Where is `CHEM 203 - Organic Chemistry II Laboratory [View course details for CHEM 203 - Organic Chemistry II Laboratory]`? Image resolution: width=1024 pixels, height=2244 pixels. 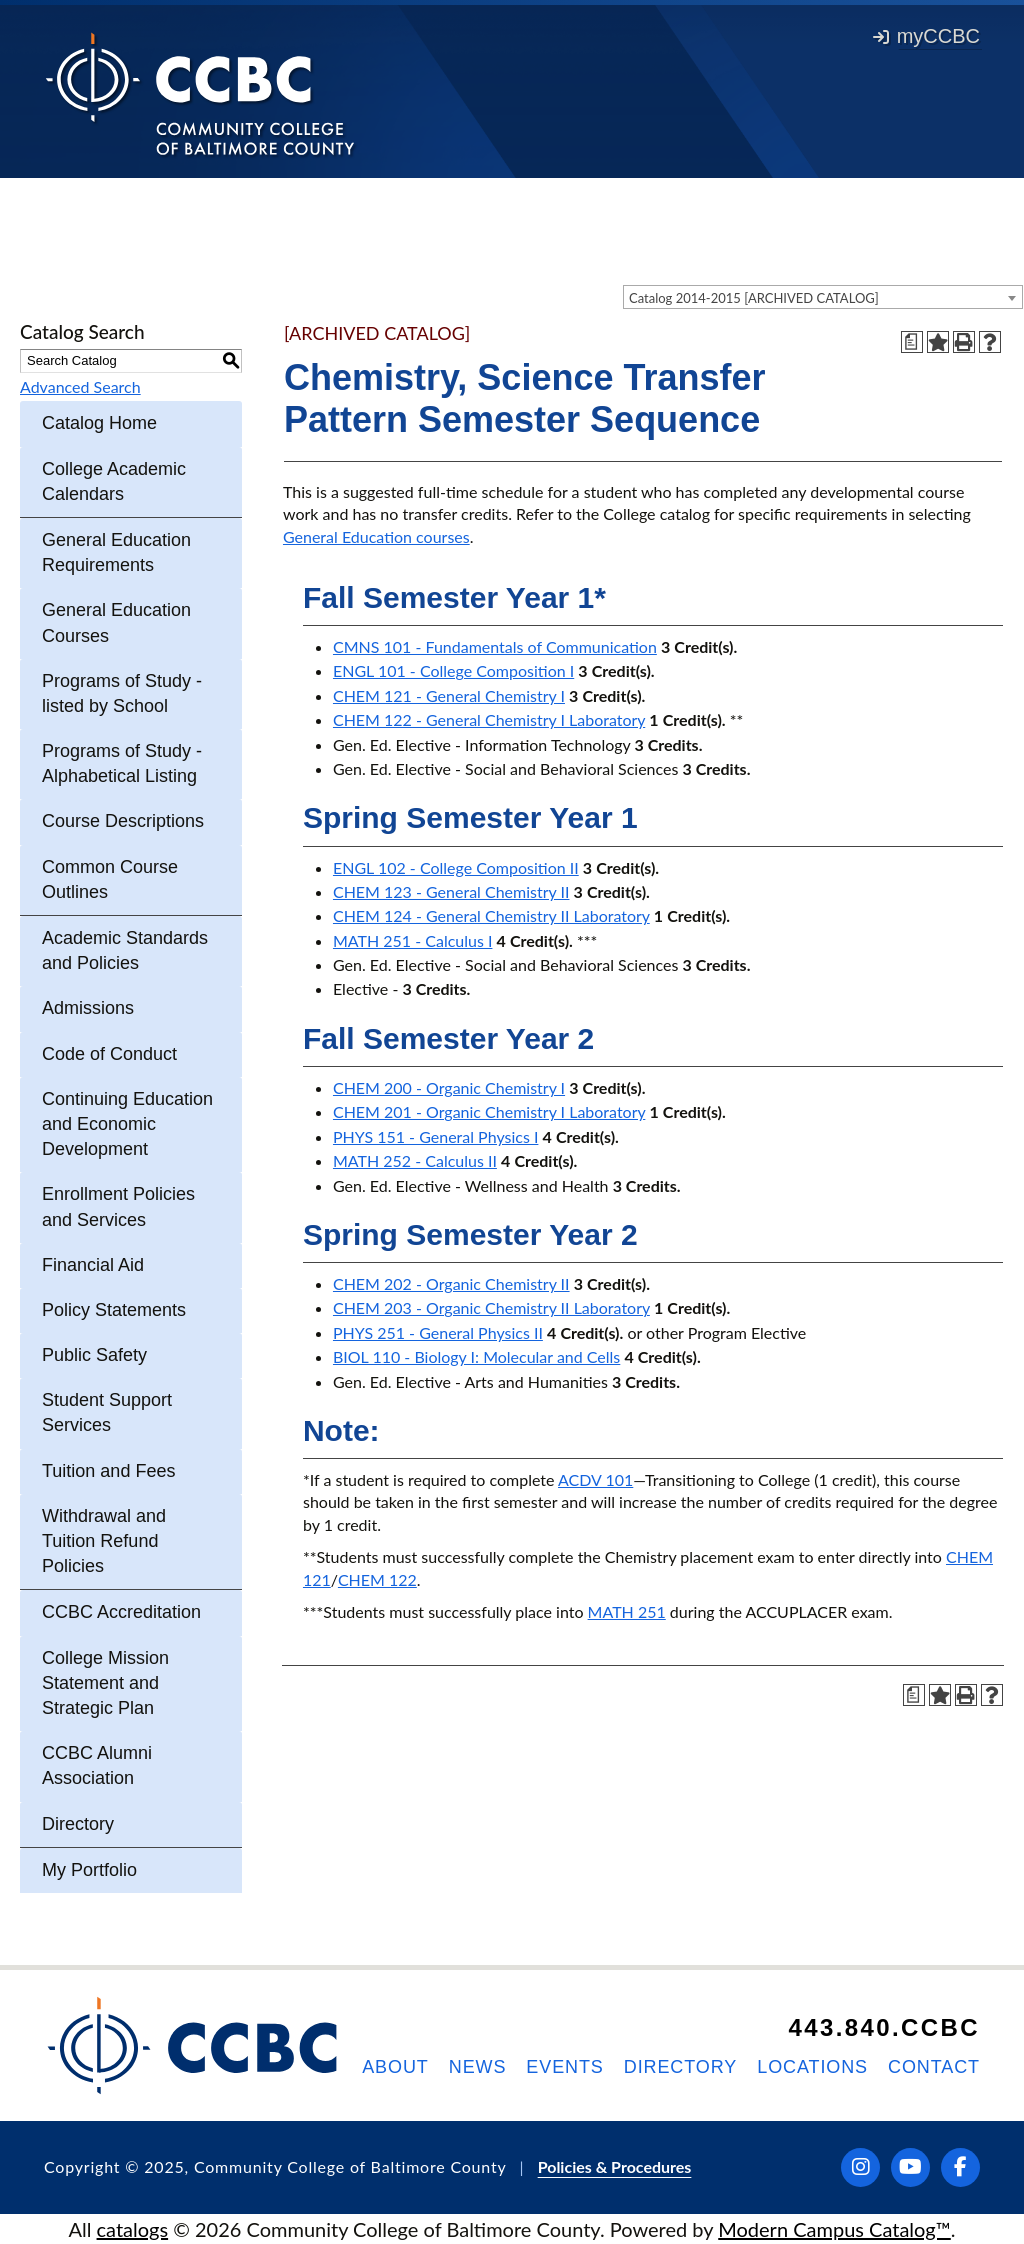 CHEM 203 - Organic Chemistry II Laboratory [View course details for CHEM 203 - Organic Chemistry II Laboratory] is located at coordinates (491, 1307).